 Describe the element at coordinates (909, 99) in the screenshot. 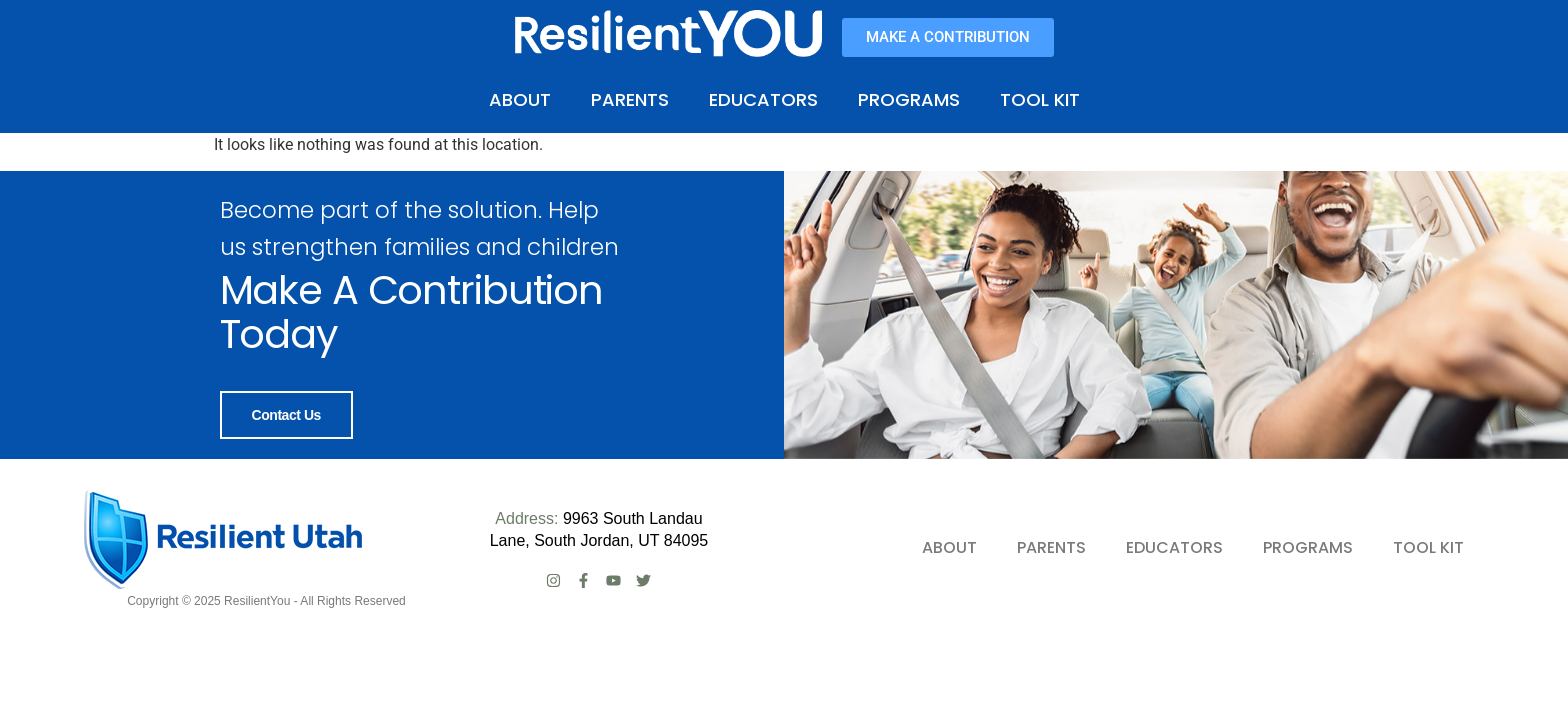

I see `PROGRAMS` at that location.